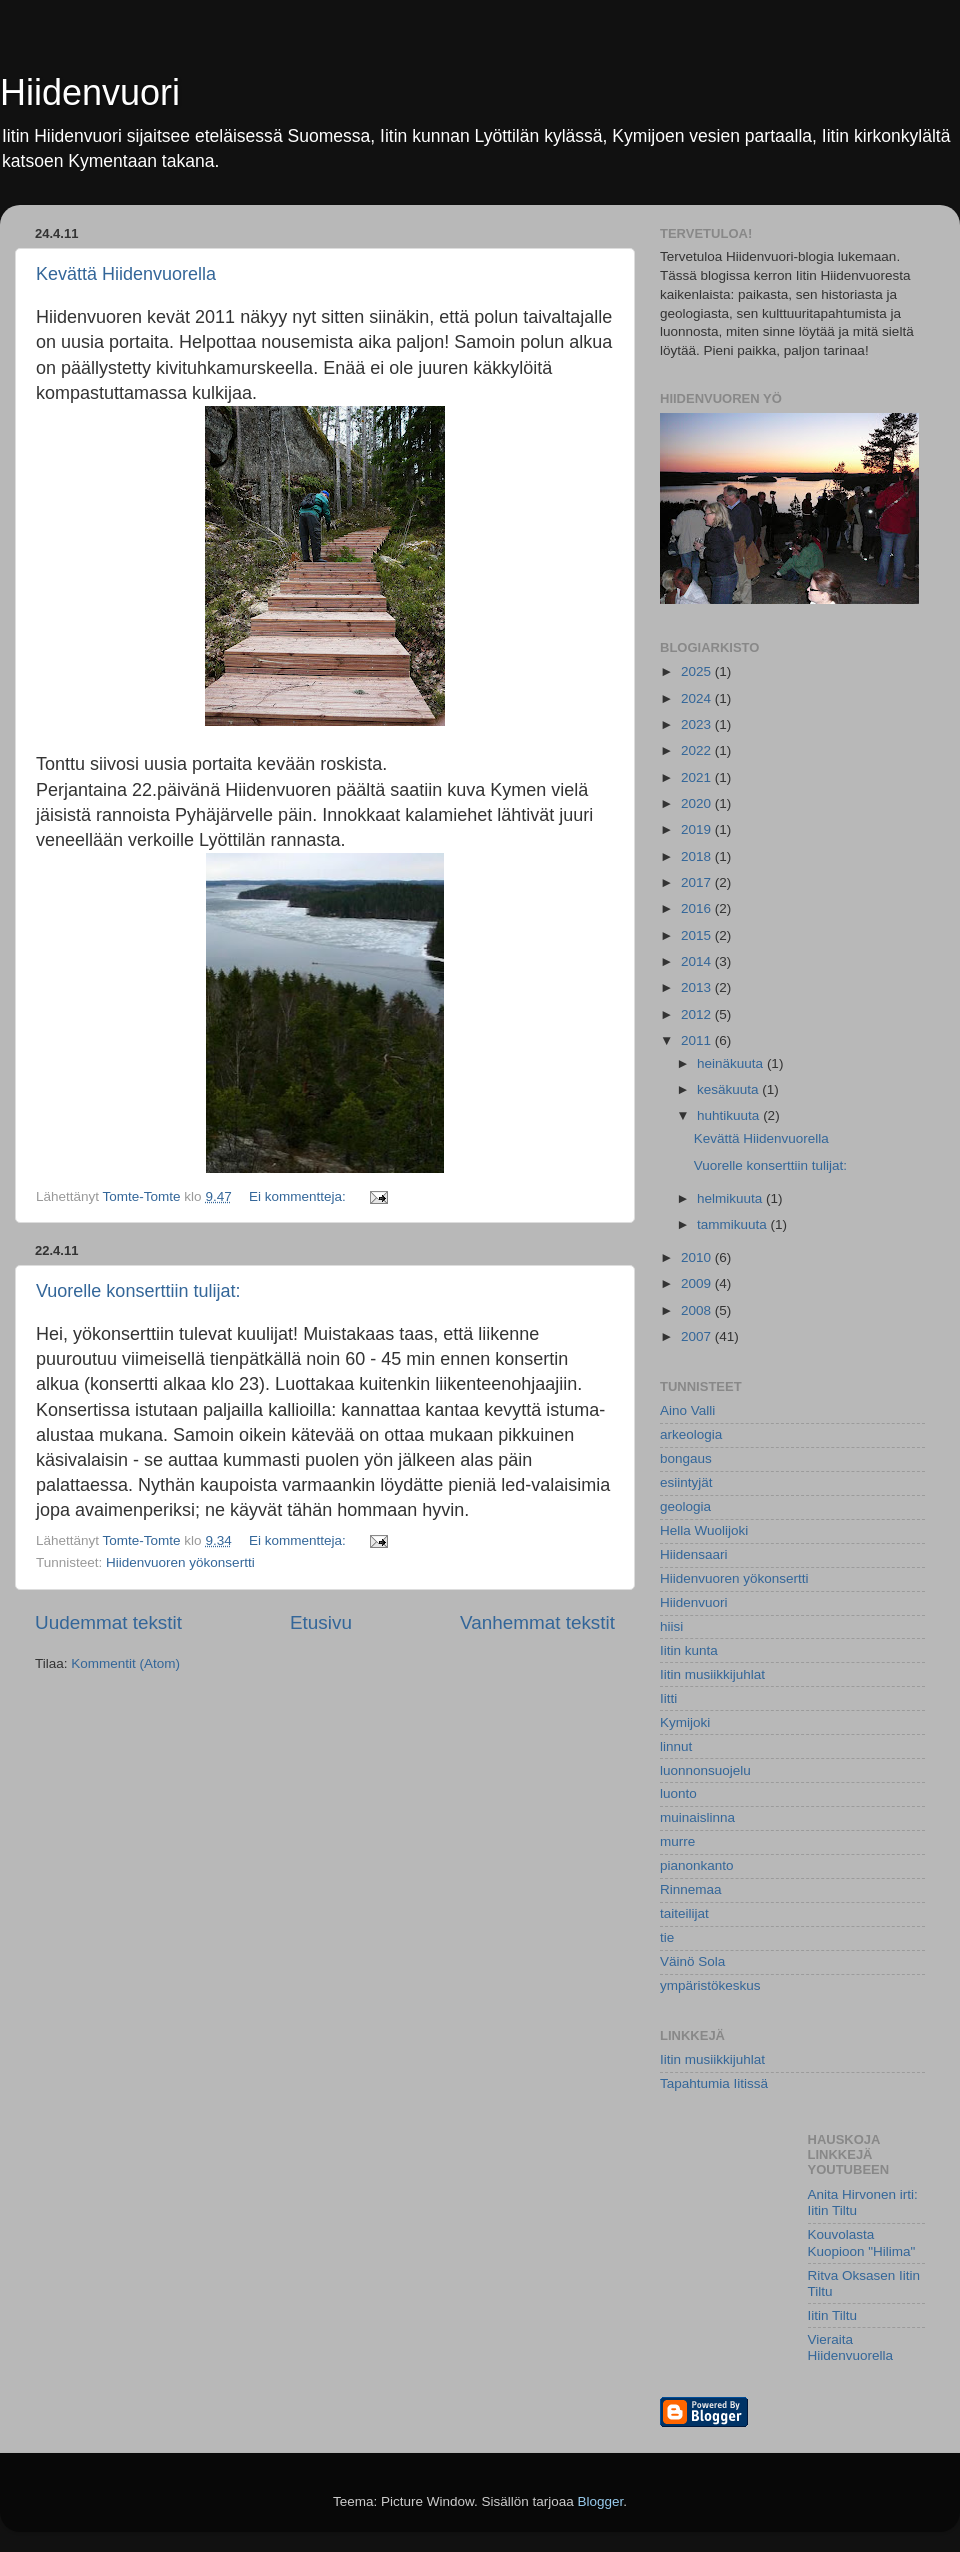  I want to click on 2023, so click(698, 724).